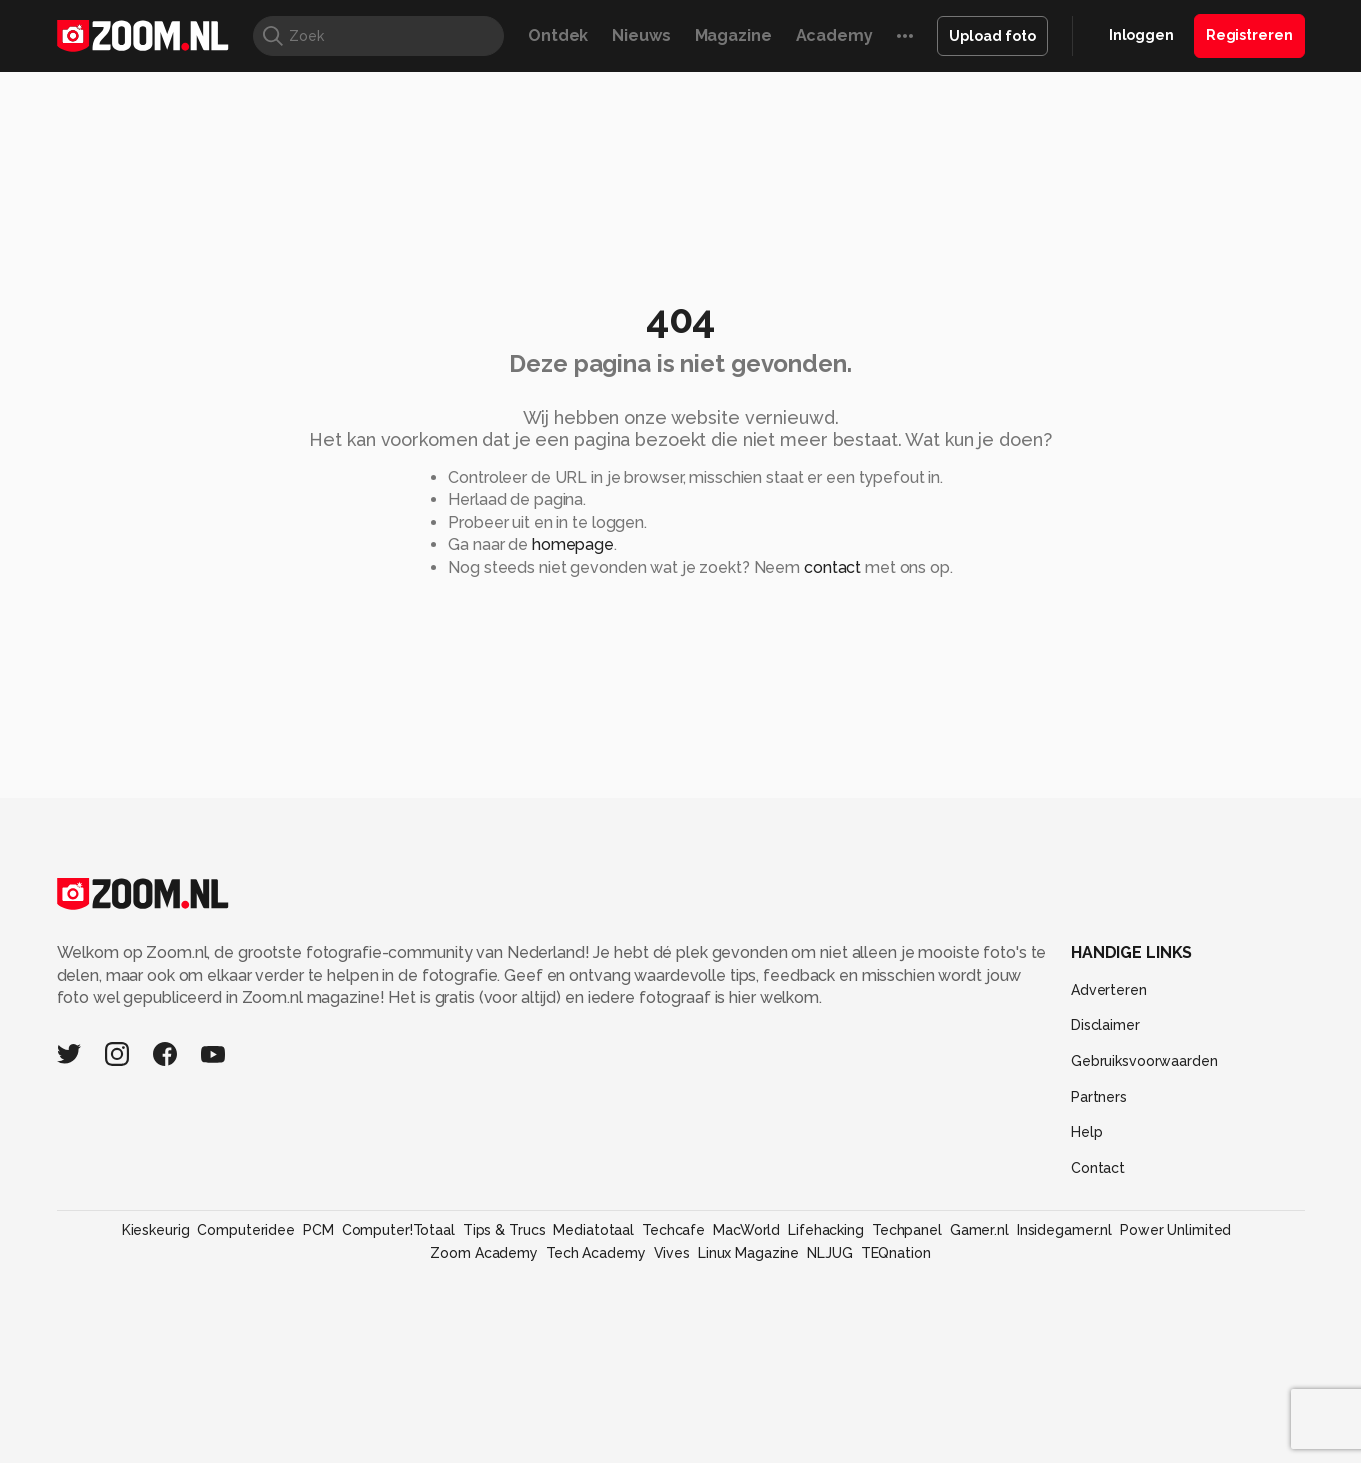 This screenshot has width=1361, height=1463. Describe the element at coordinates (1249, 35) in the screenshot. I see `Registreren` at that location.